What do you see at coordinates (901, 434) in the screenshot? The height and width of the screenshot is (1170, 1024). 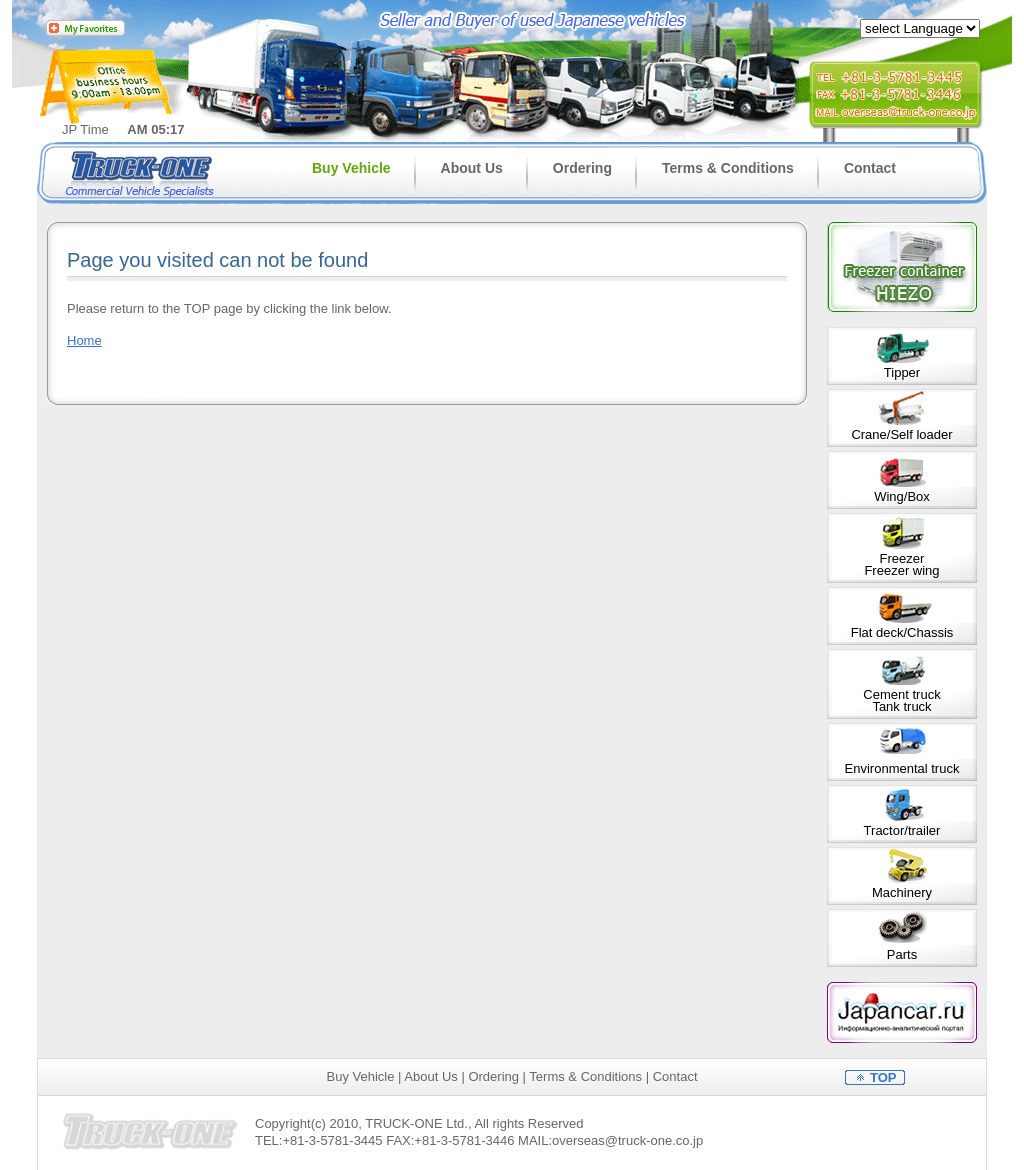 I see `Crane/Self loader` at bounding box center [901, 434].